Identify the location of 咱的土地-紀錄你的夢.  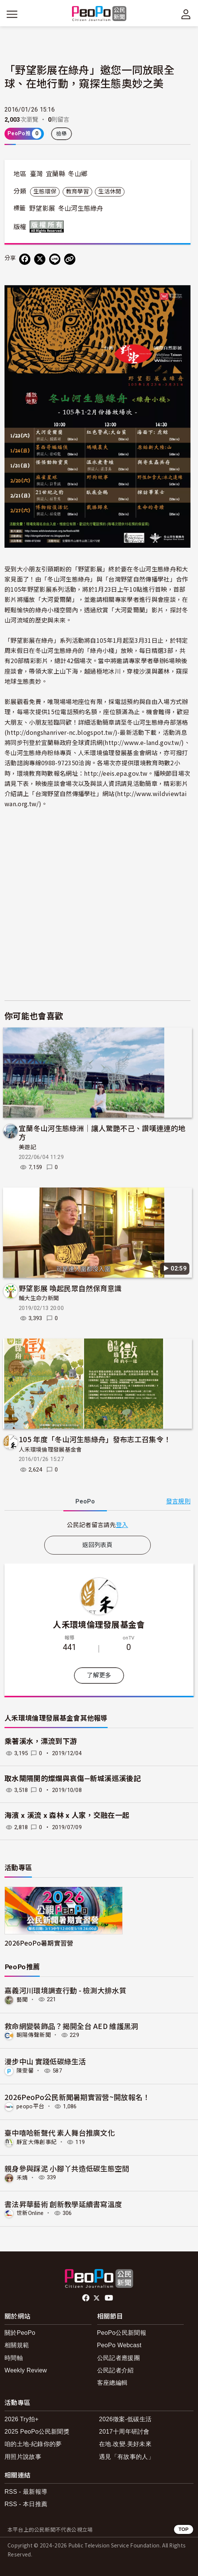
(33, 2444).